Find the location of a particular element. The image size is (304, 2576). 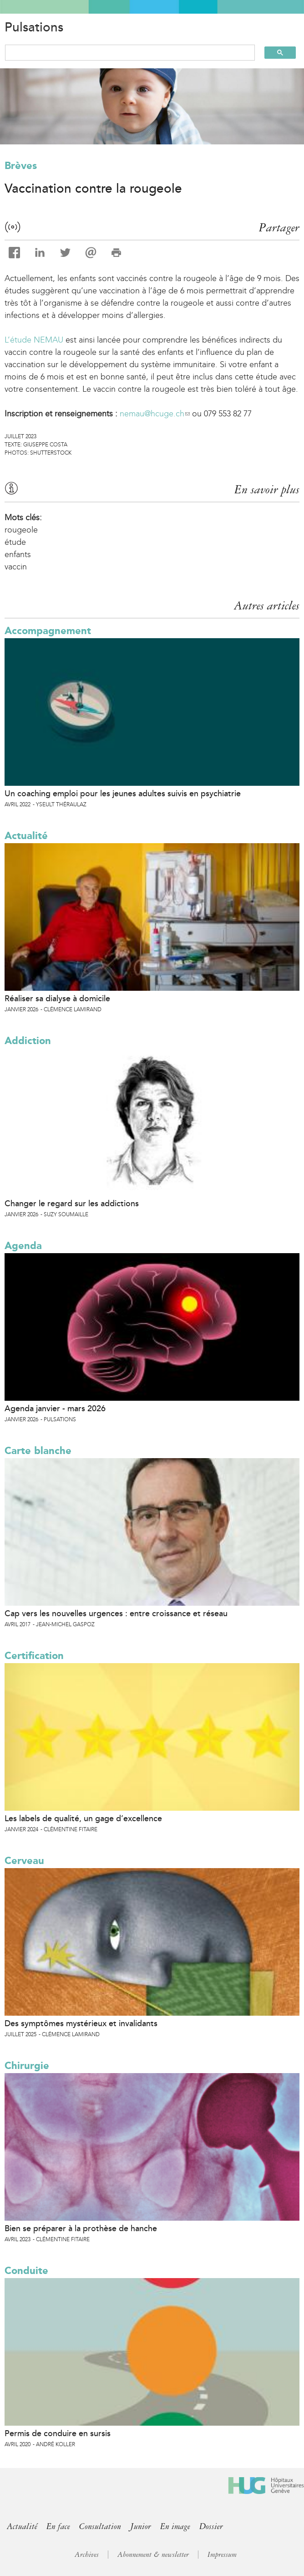

Certification is located at coordinates (34, 1655).